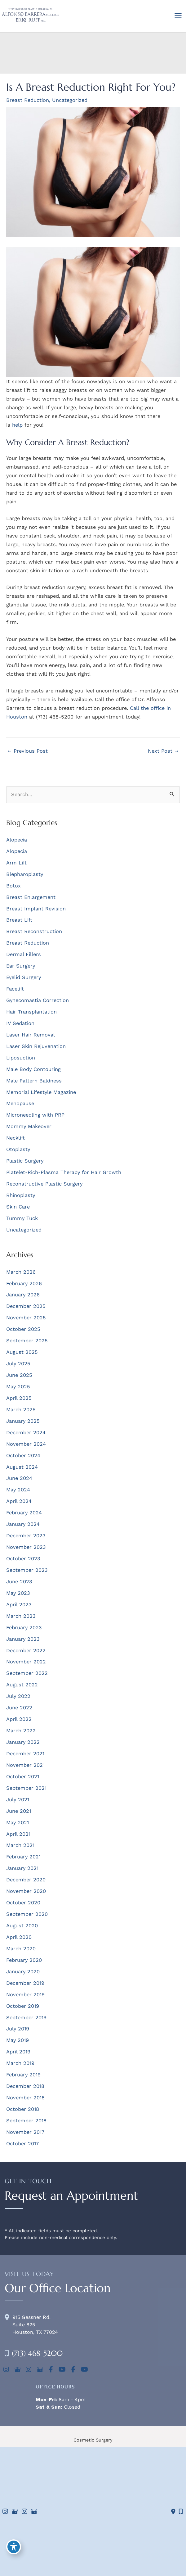 The width and height of the screenshot is (186, 2576). What do you see at coordinates (18, 1696) in the screenshot?
I see `July 2022` at bounding box center [18, 1696].